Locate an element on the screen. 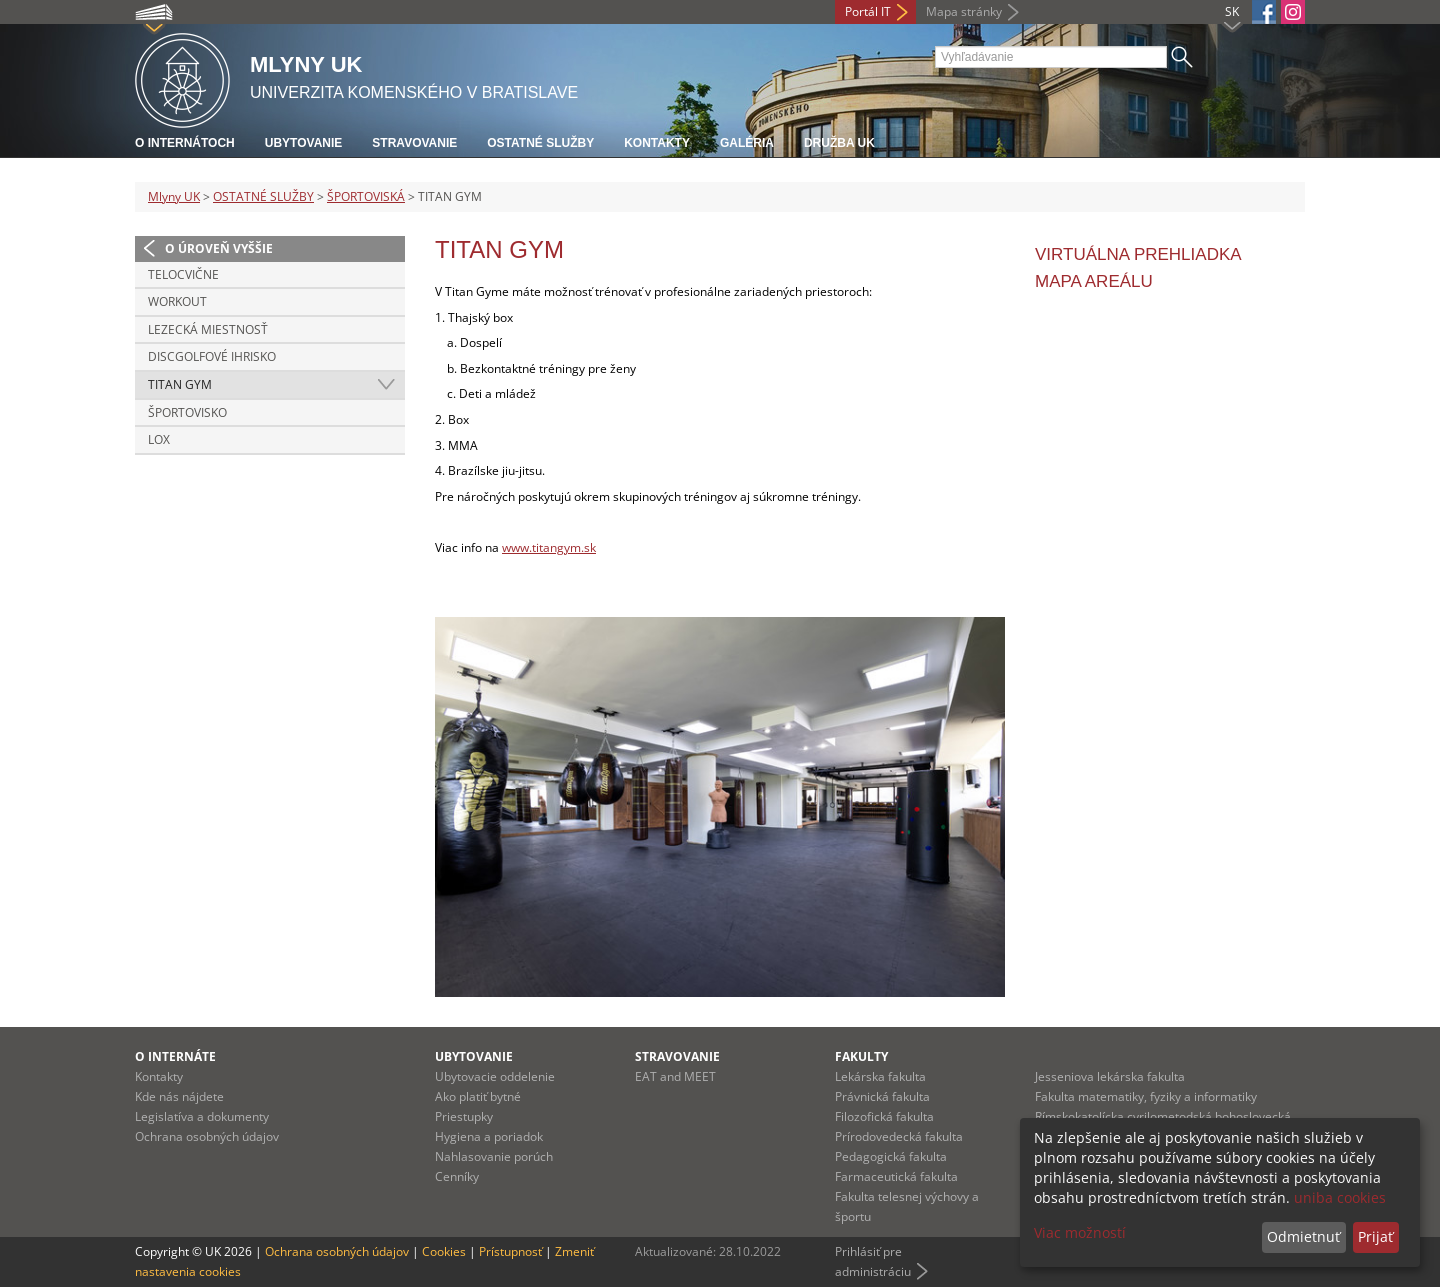 The width and height of the screenshot is (1440, 1287). WORKOUT is located at coordinates (177, 301).